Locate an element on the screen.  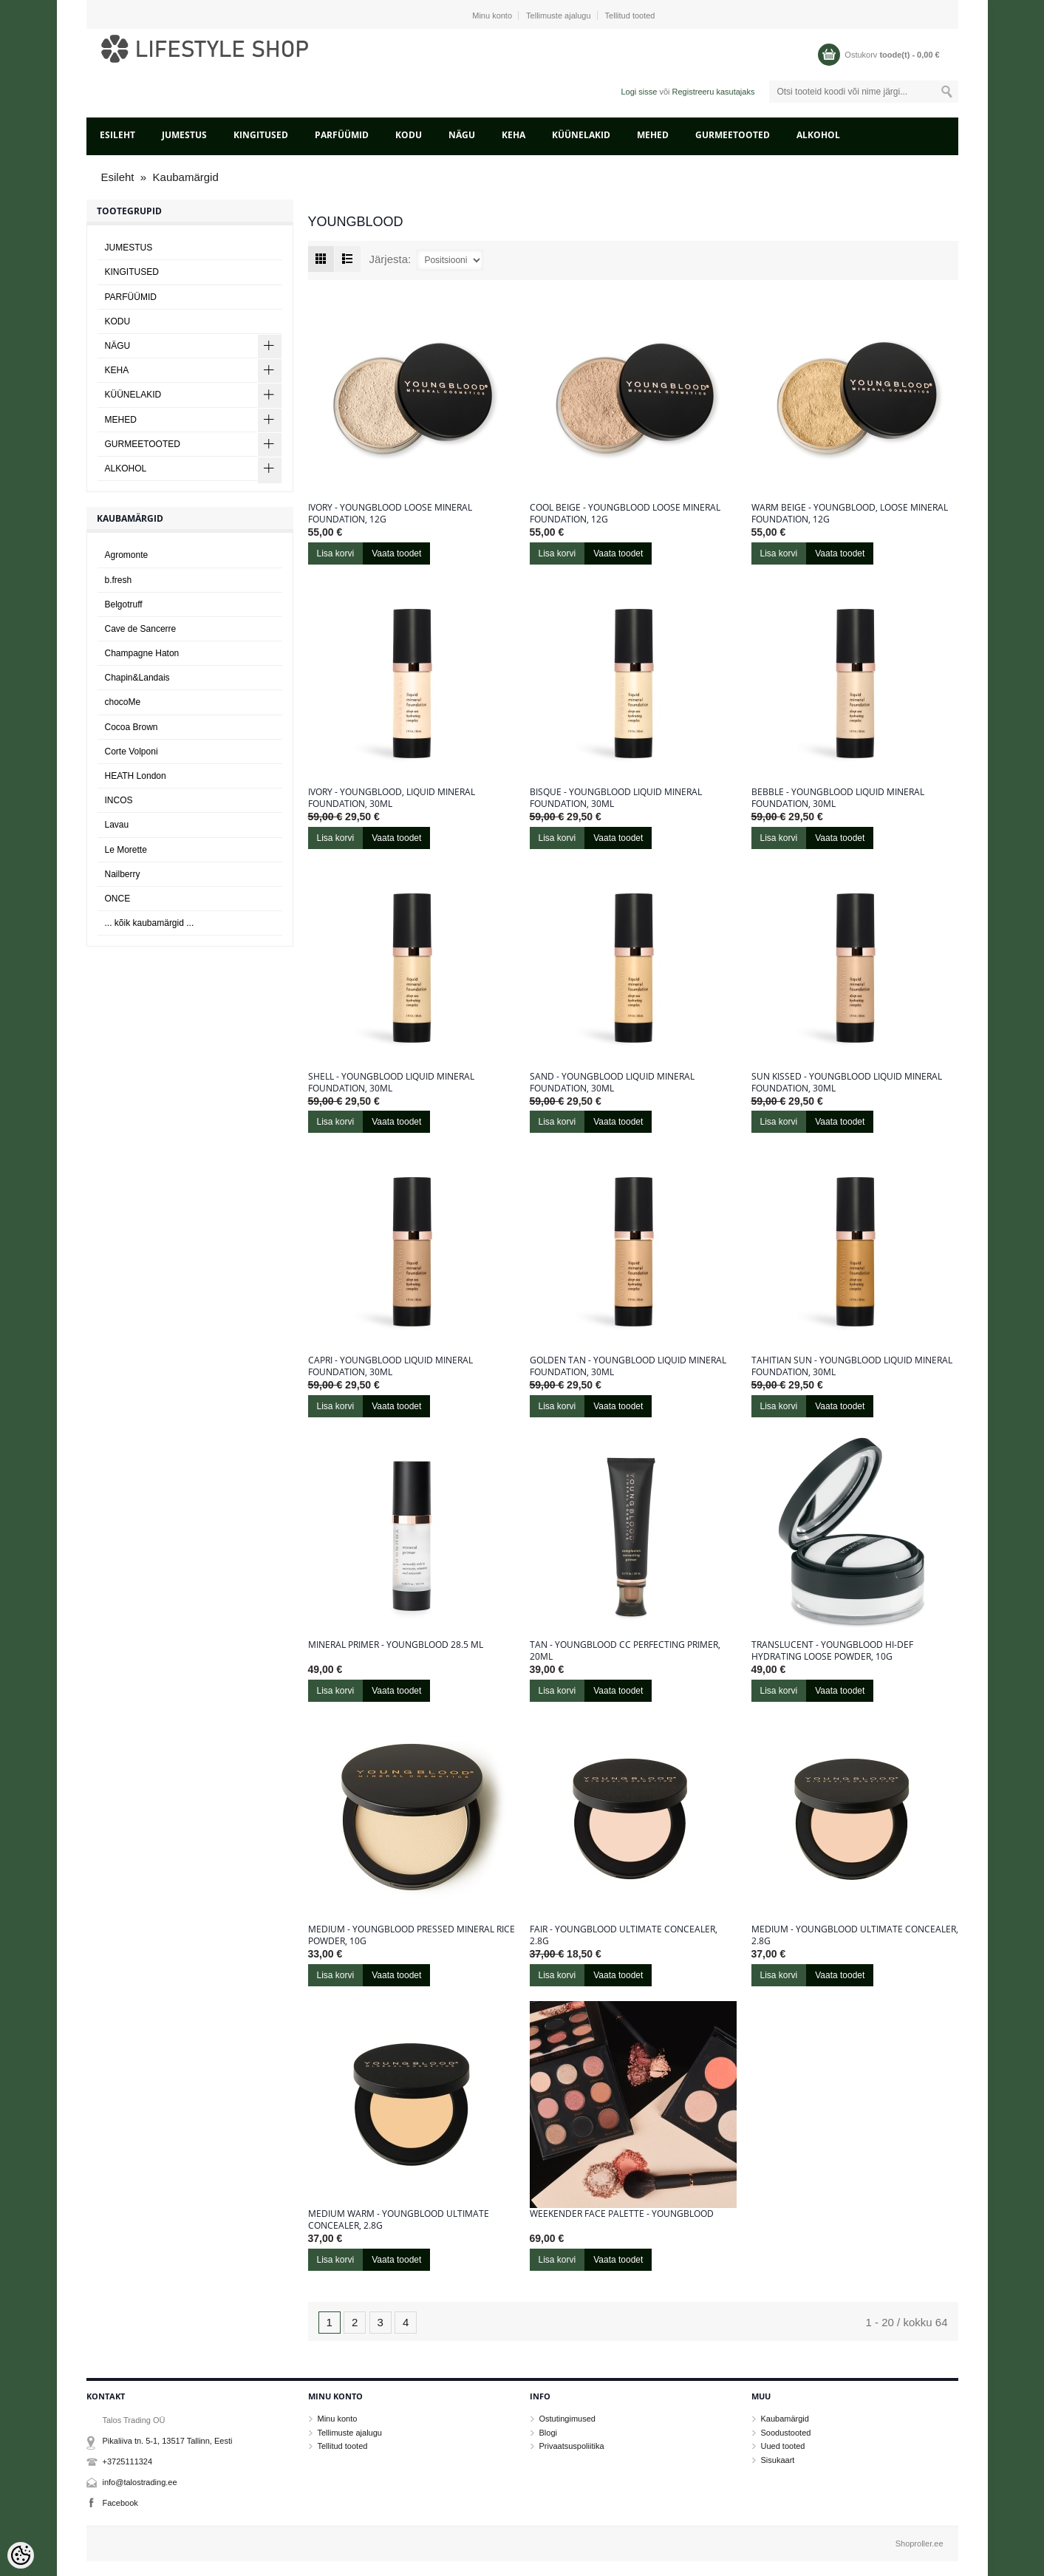
Nailberry is located at coordinates (122, 874).